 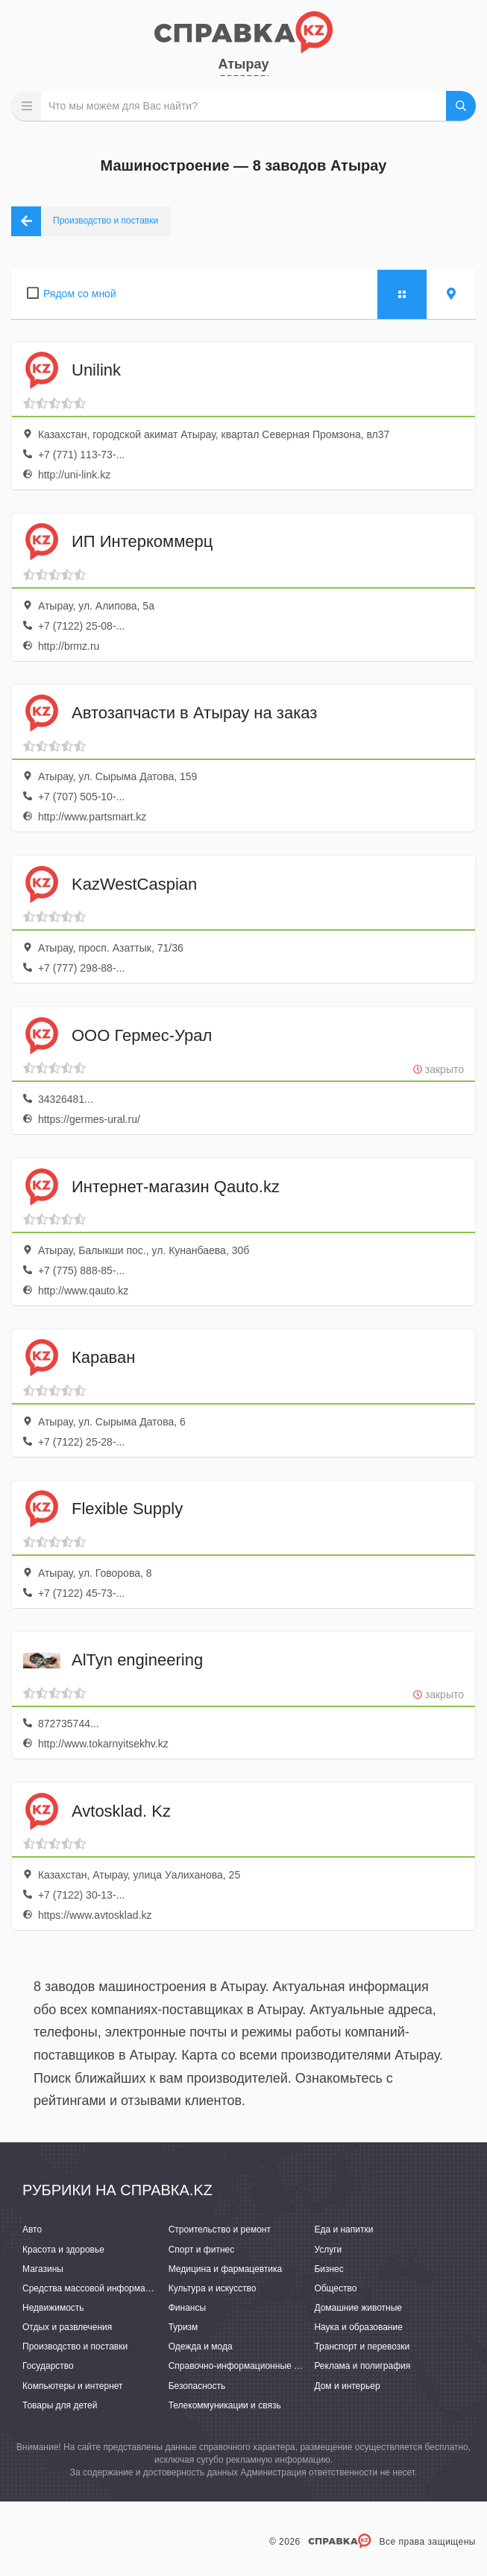 I want to click on НАЙТИ, so click(x=461, y=106).